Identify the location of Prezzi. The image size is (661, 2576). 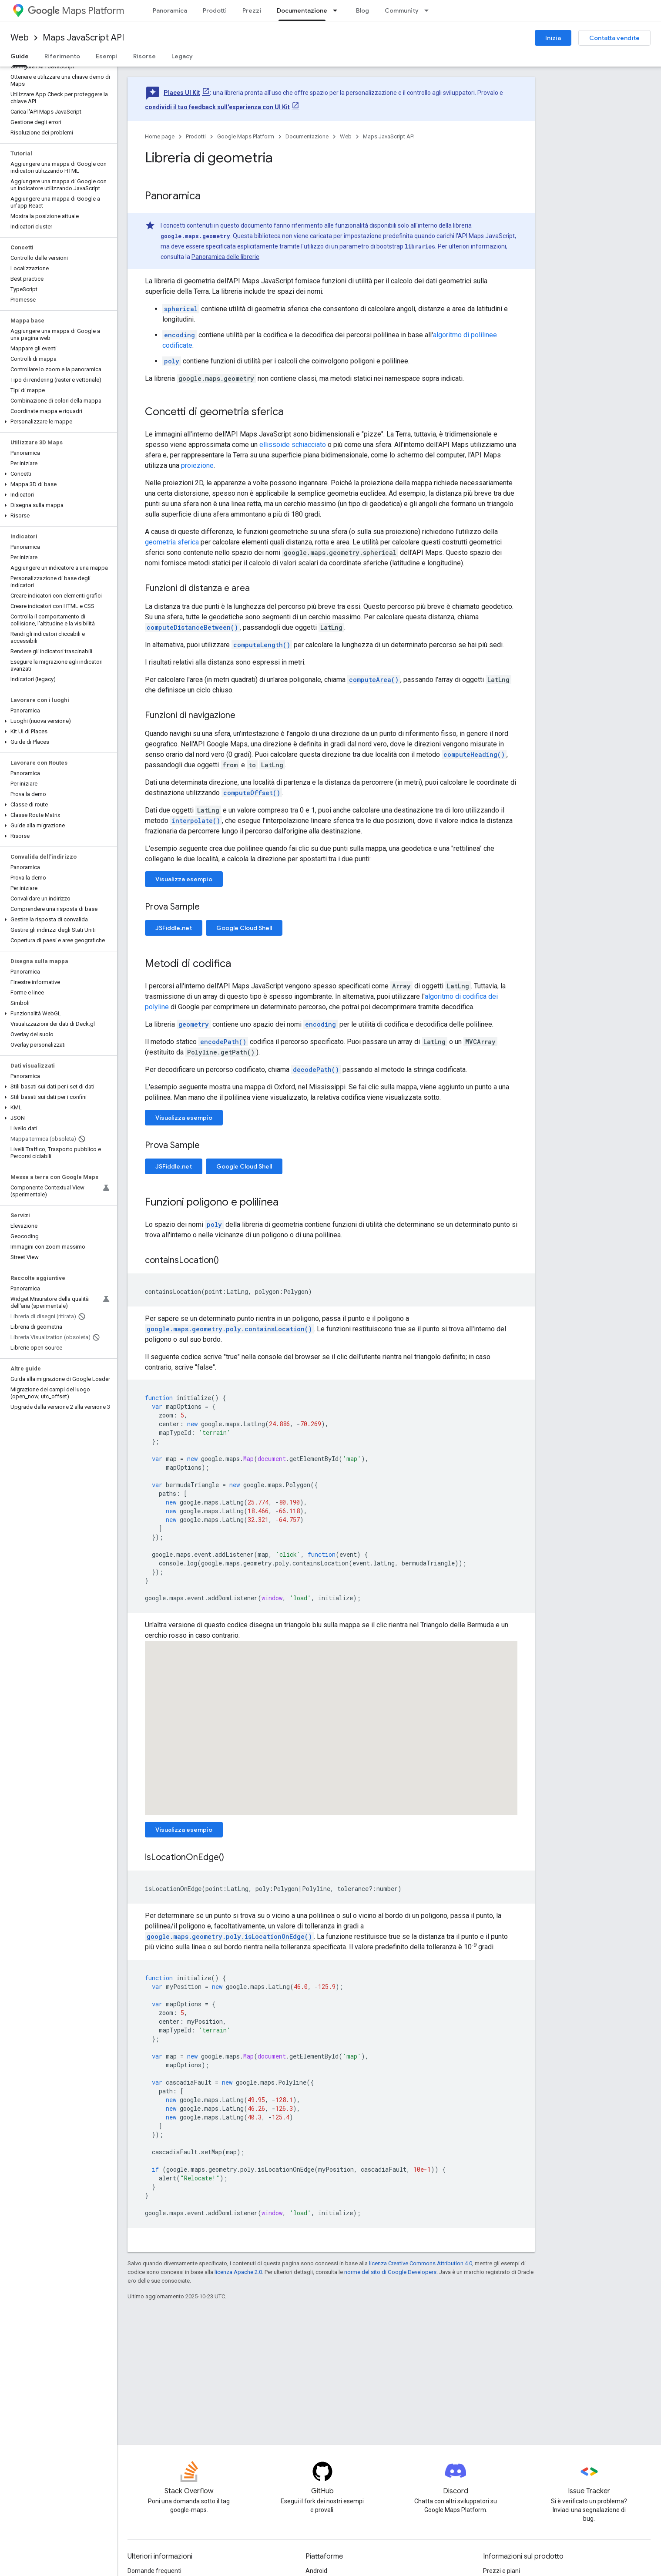
(251, 10).